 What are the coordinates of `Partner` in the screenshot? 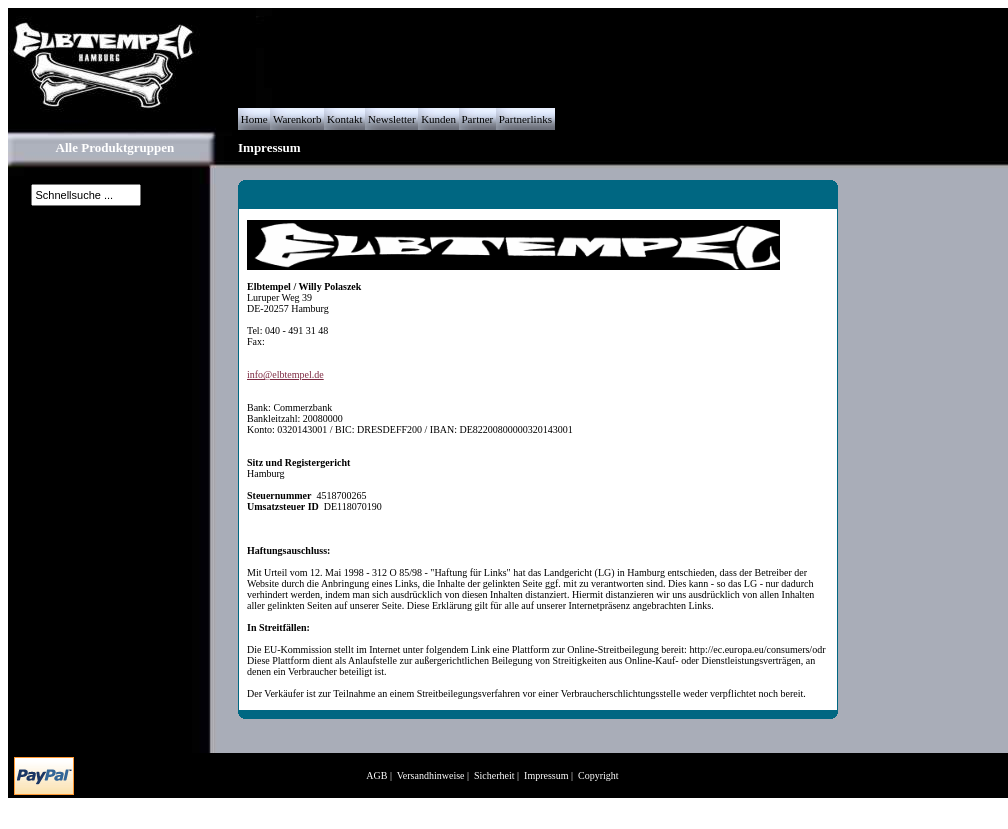 It's located at (477, 119).